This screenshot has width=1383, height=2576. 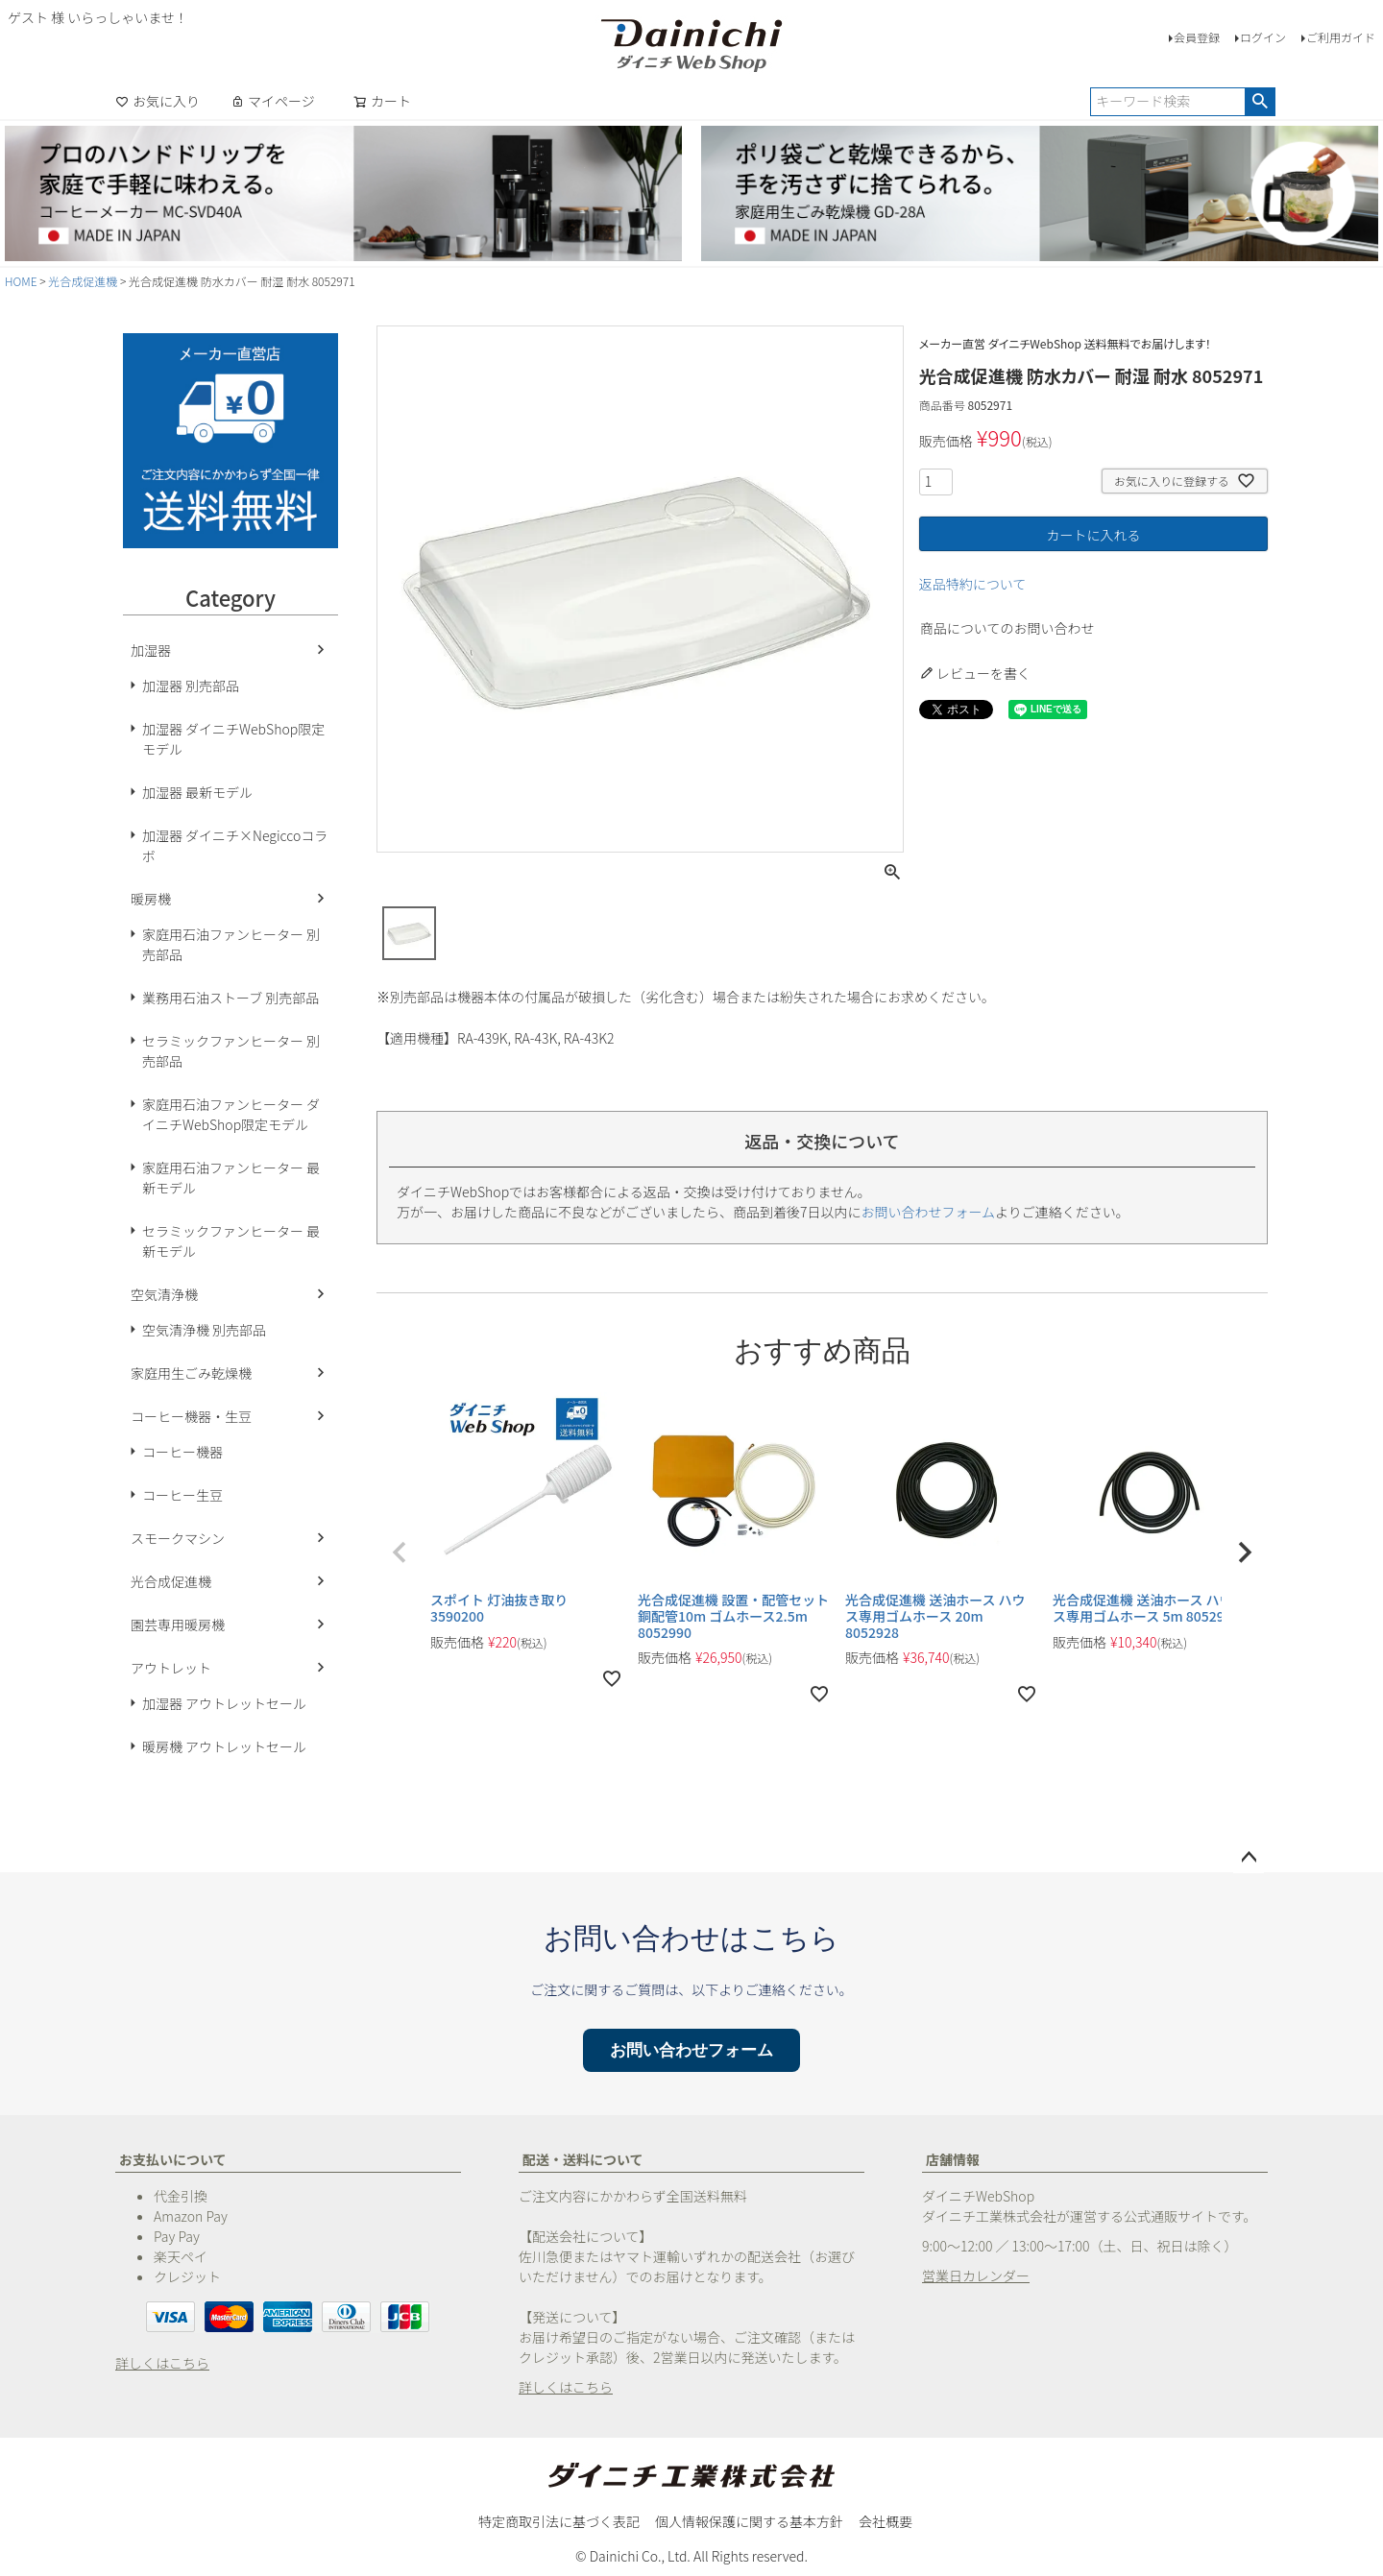 What do you see at coordinates (82, 281) in the screenshot?
I see `光合成促進機` at bounding box center [82, 281].